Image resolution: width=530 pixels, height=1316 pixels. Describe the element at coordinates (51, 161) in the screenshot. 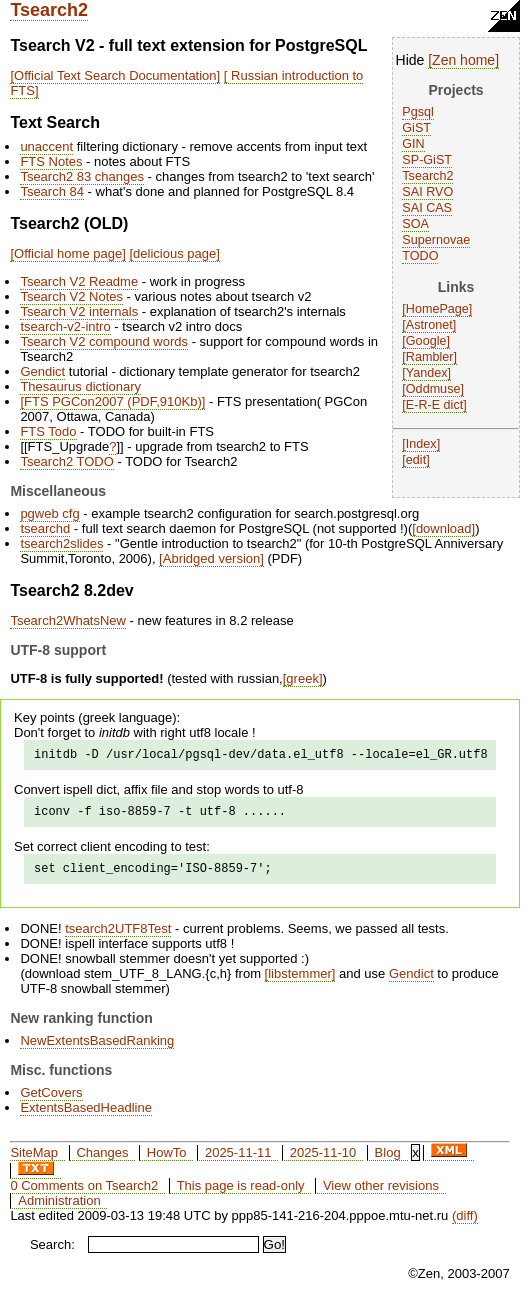

I see `FTS Notes` at that location.